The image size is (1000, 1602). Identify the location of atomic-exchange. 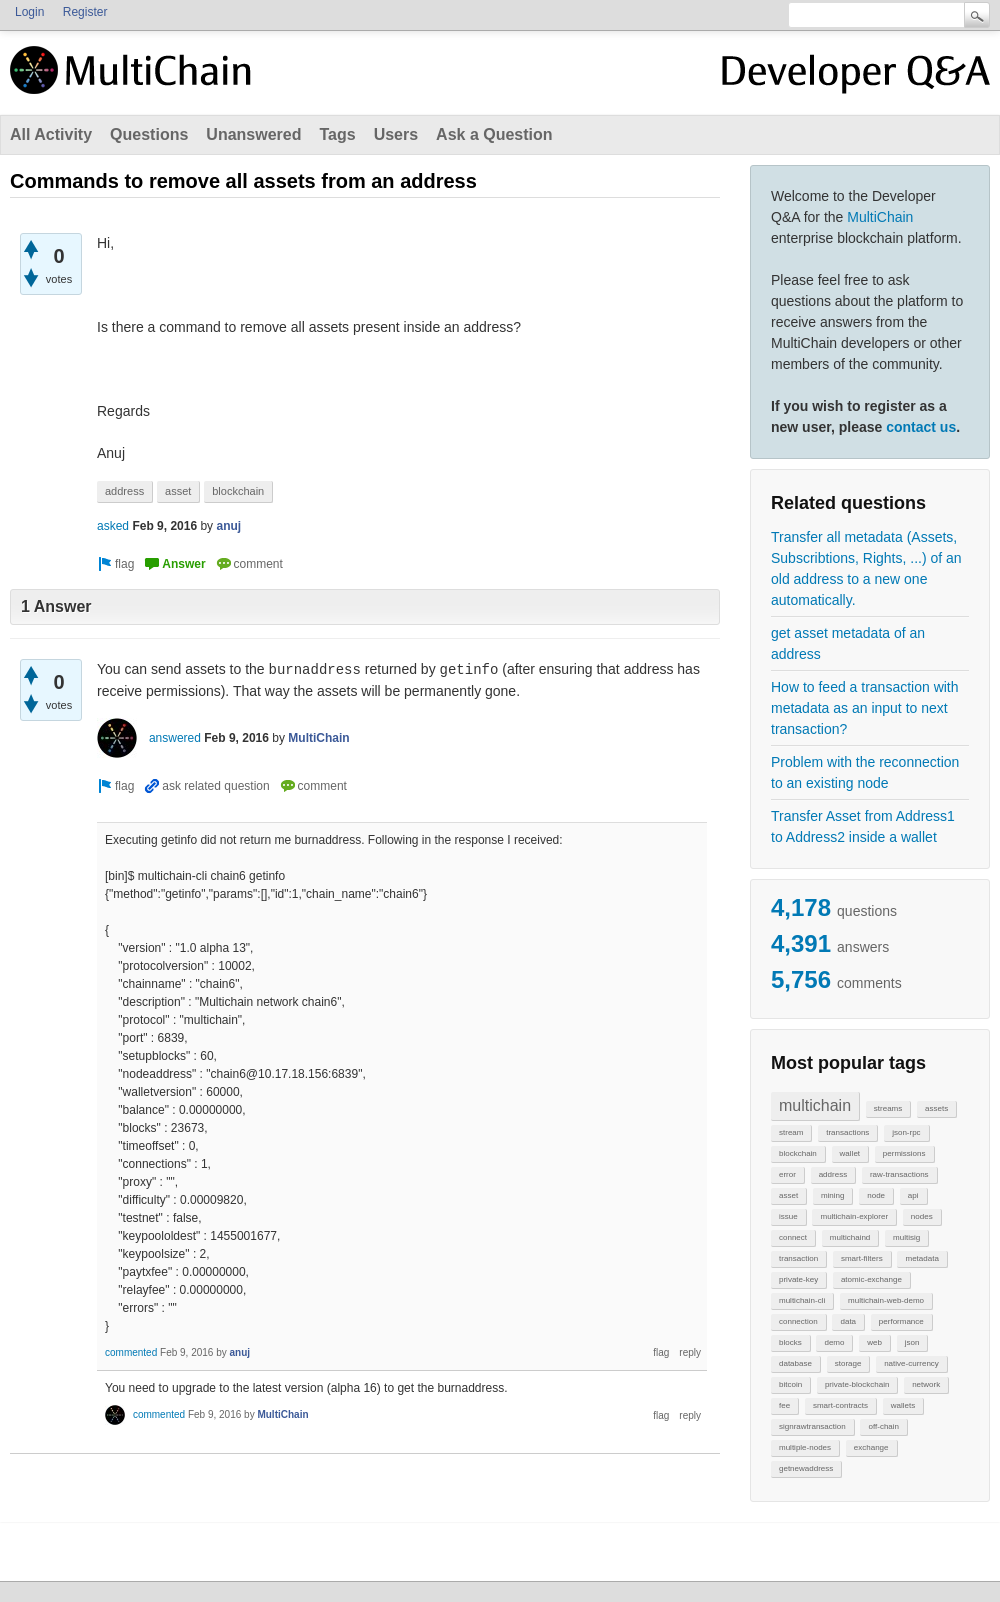
(871, 1279).